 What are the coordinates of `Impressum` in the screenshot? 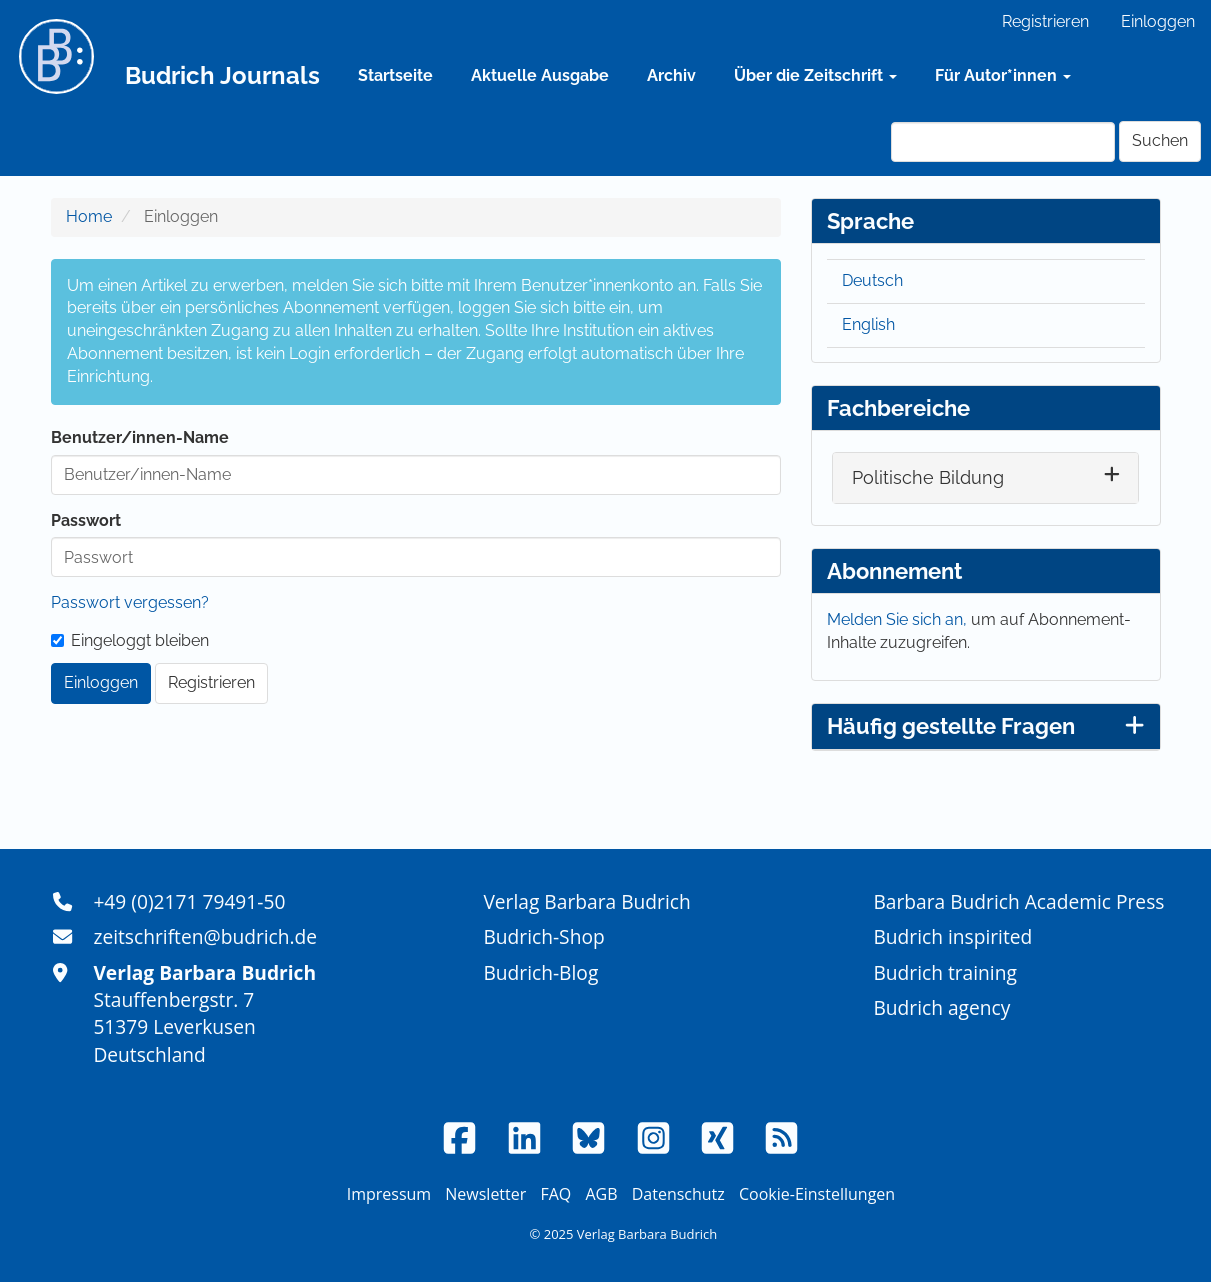 It's located at (389, 1194).